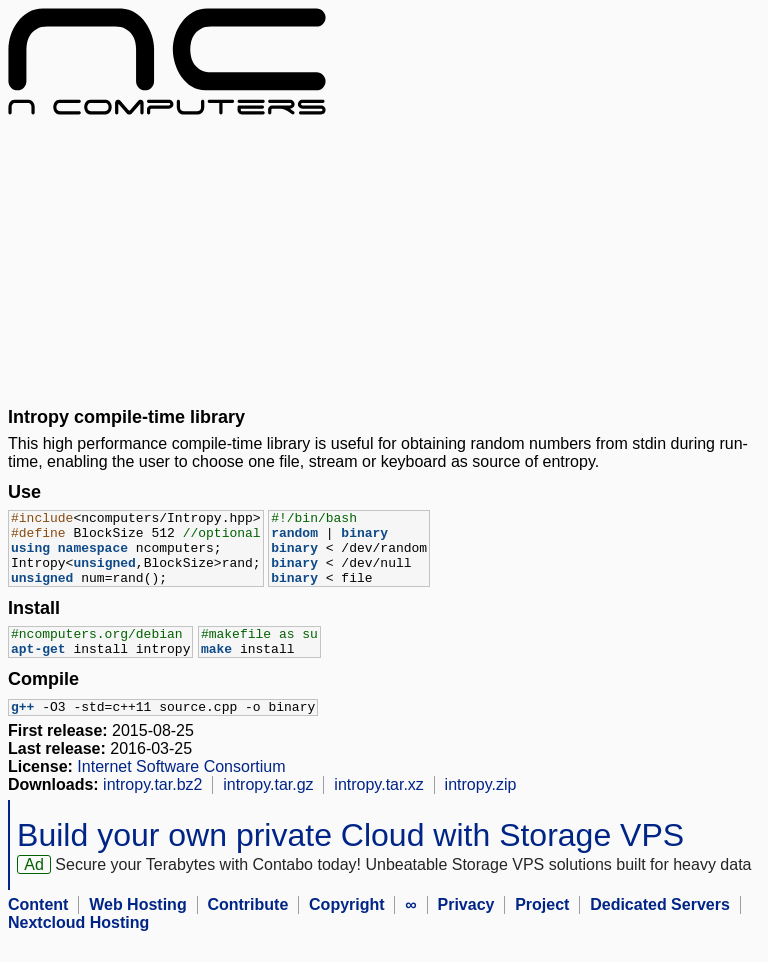 The image size is (768, 962). I want to click on Copyright, so click(347, 926).